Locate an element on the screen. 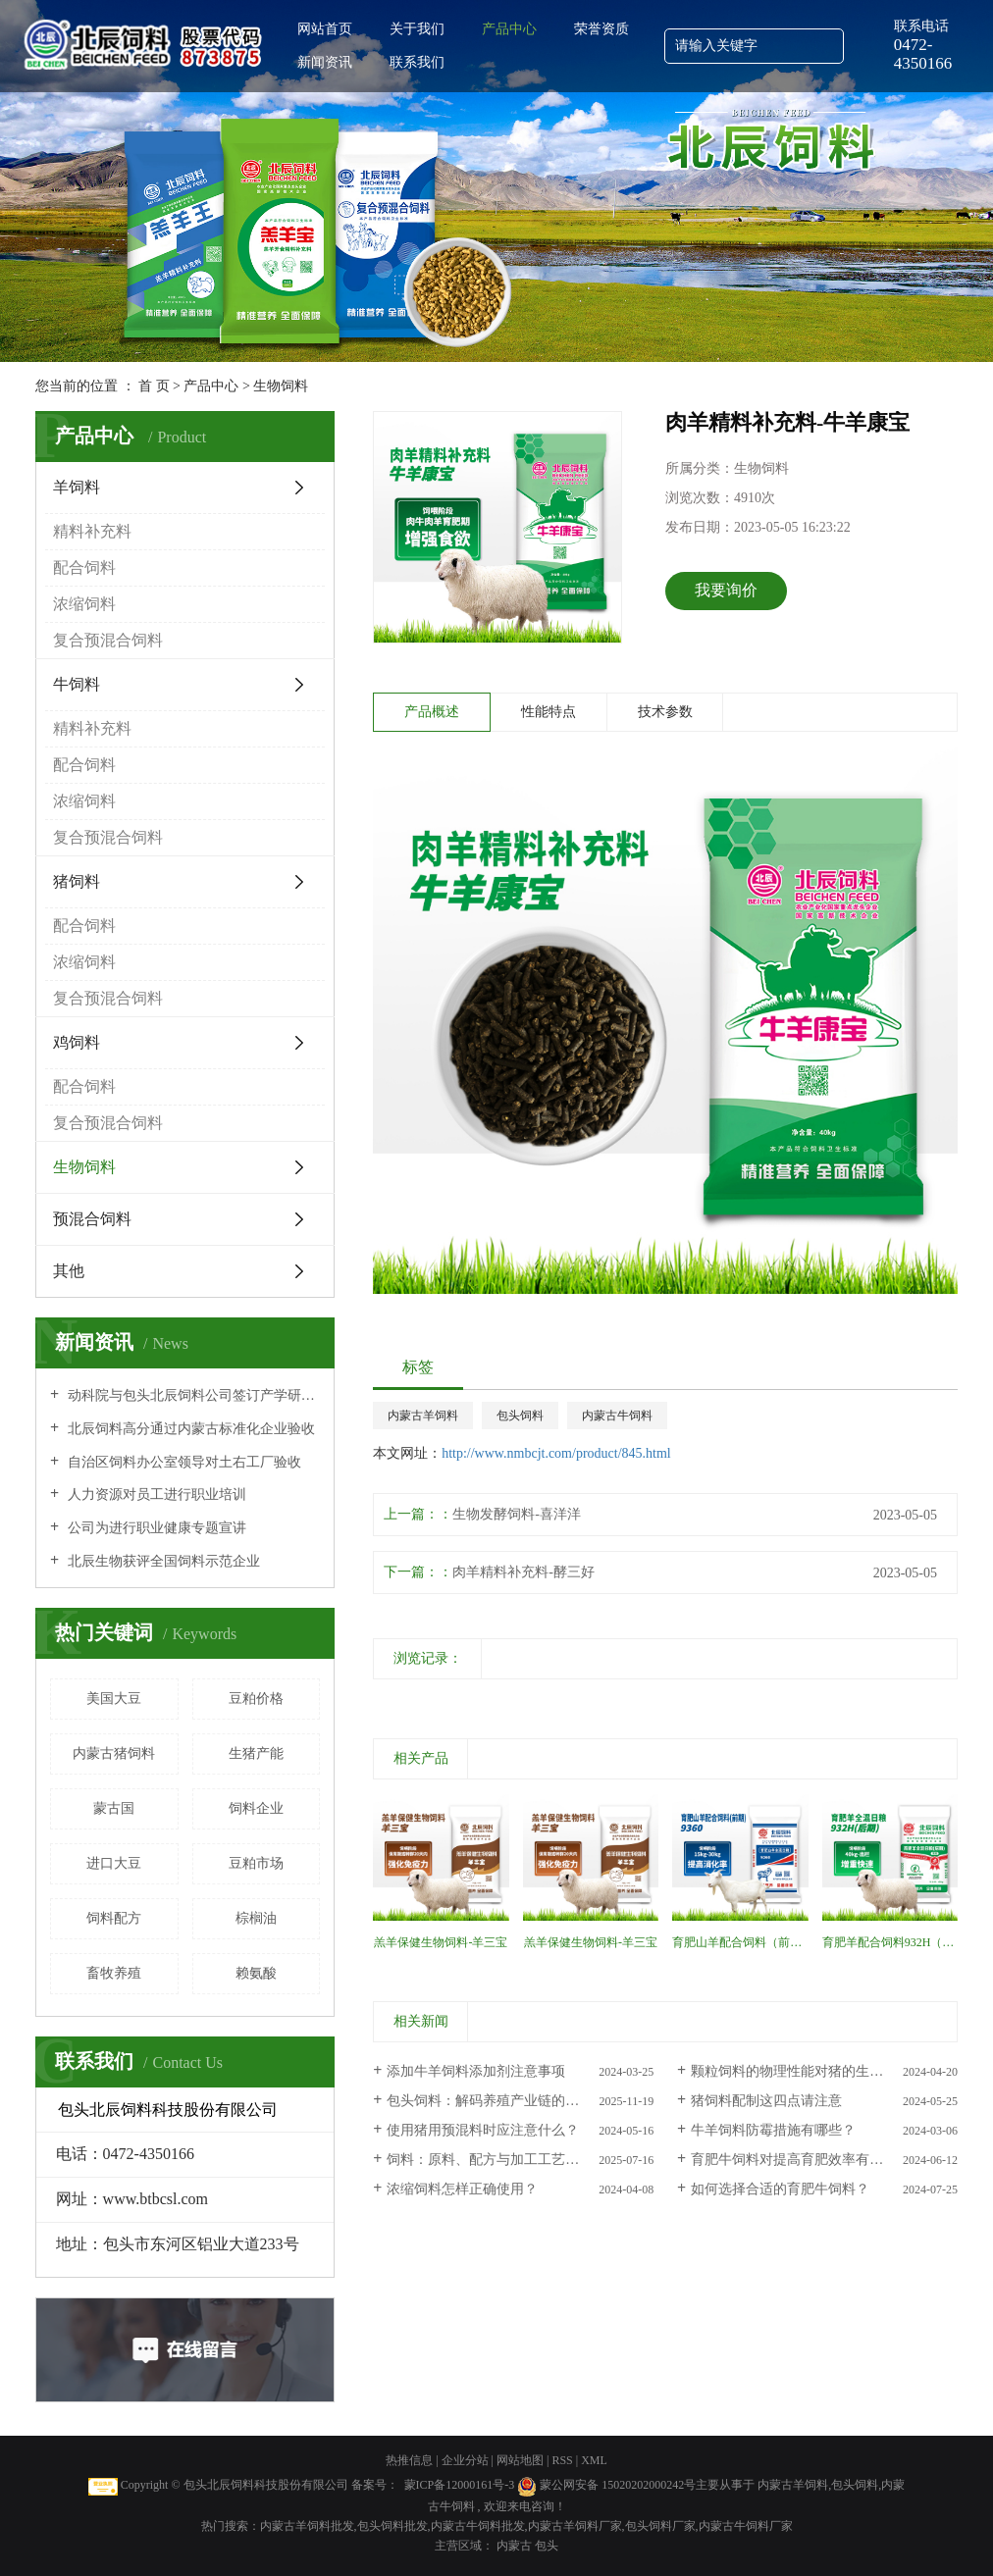 This screenshot has width=993, height=2576. 公司为进行职业健康专题宣讲 is located at coordinates (155, 1527).